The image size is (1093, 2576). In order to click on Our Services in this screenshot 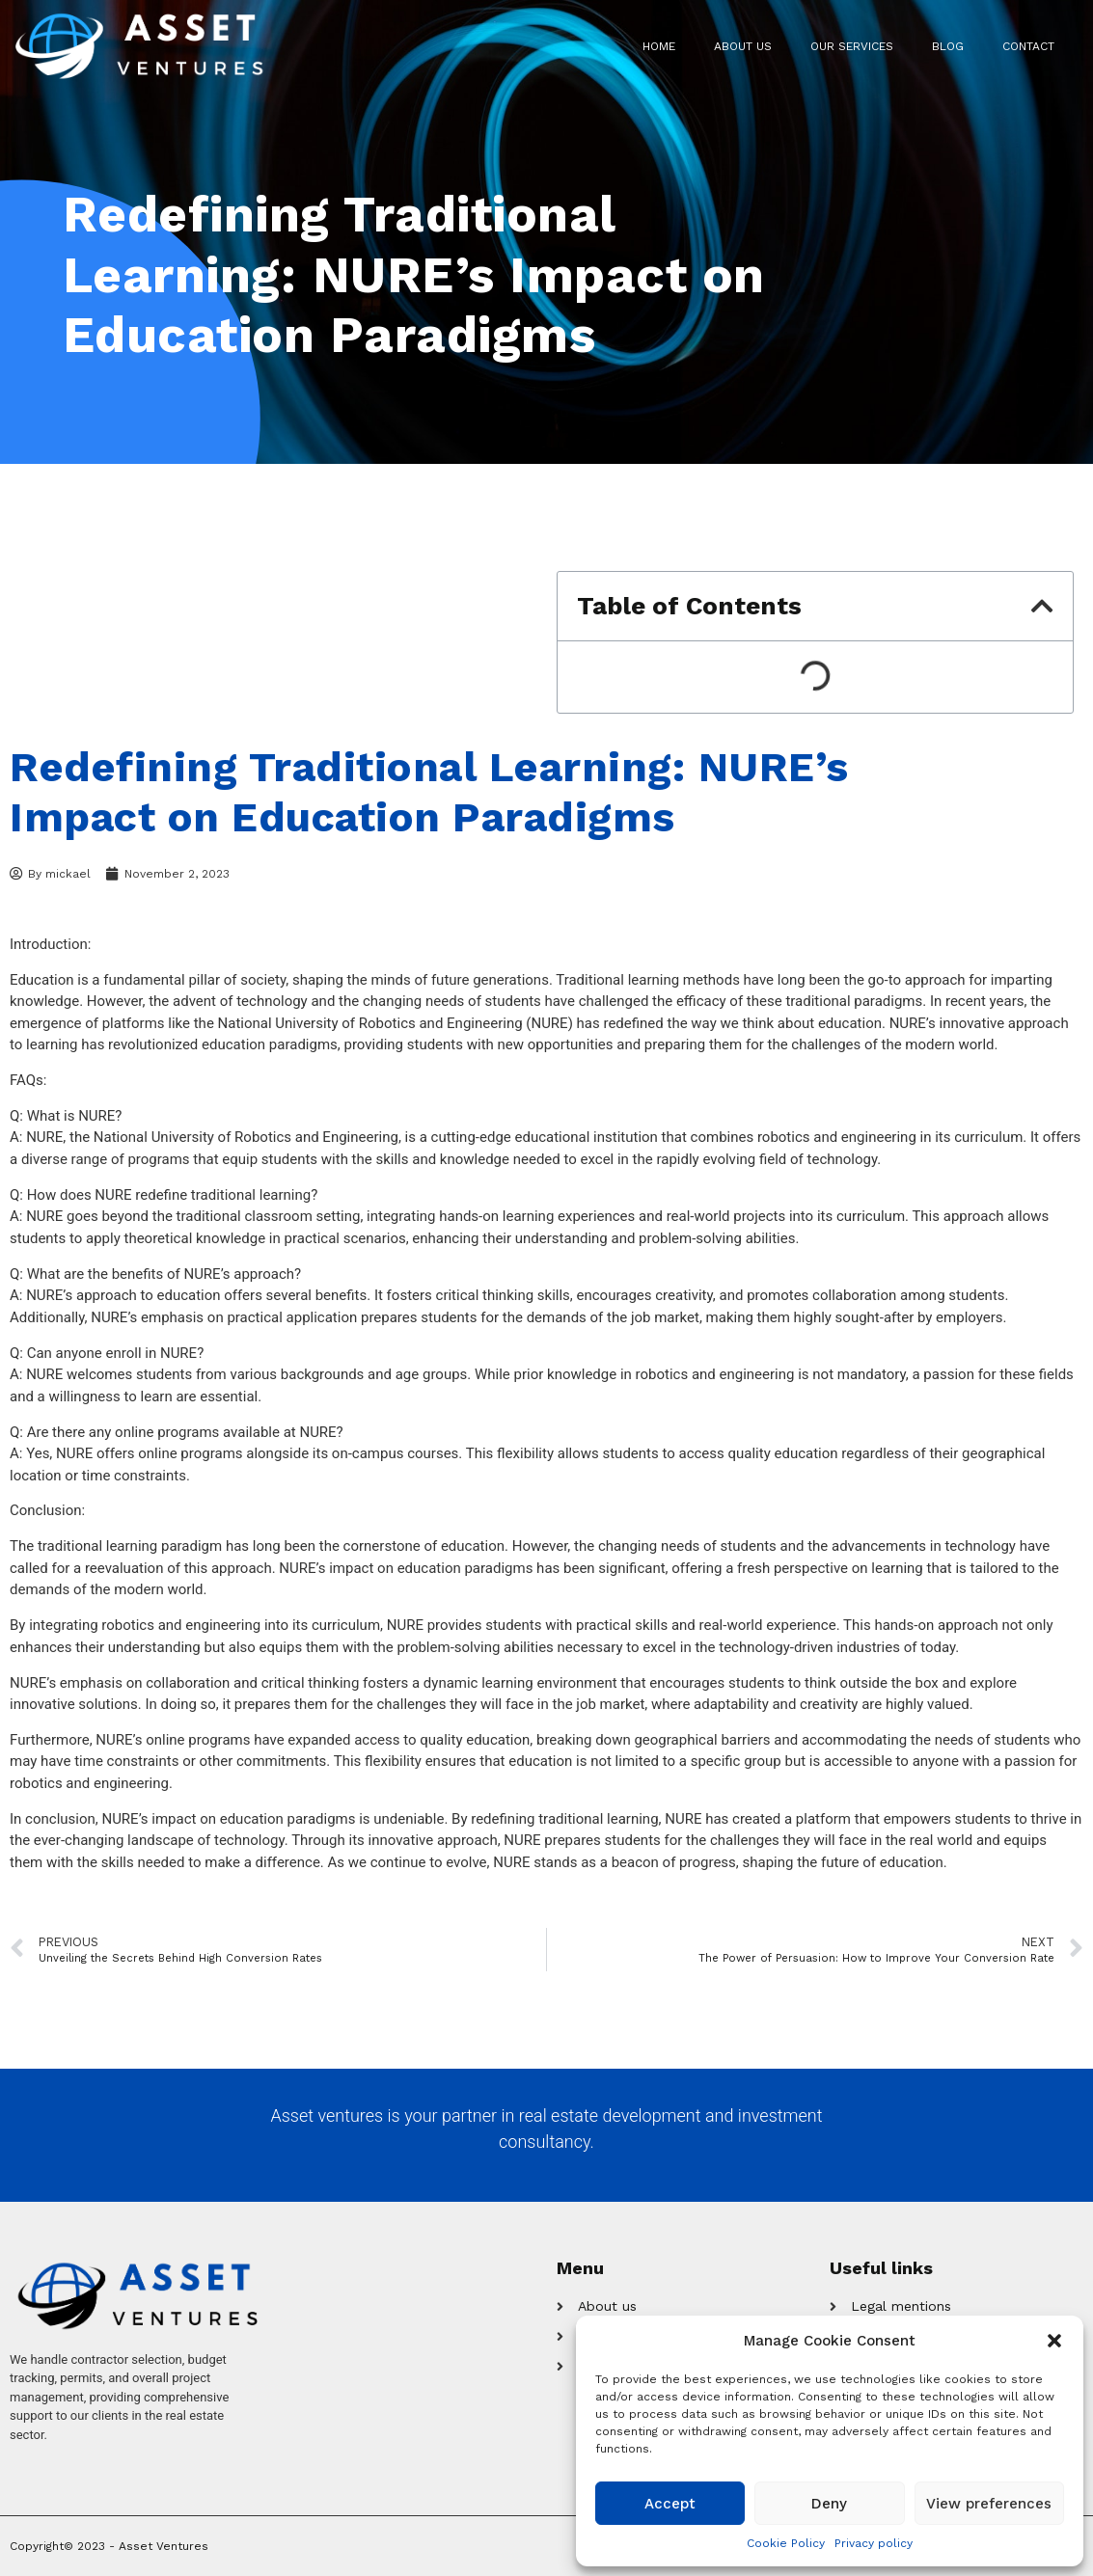, I will do `click(851, 46)`.